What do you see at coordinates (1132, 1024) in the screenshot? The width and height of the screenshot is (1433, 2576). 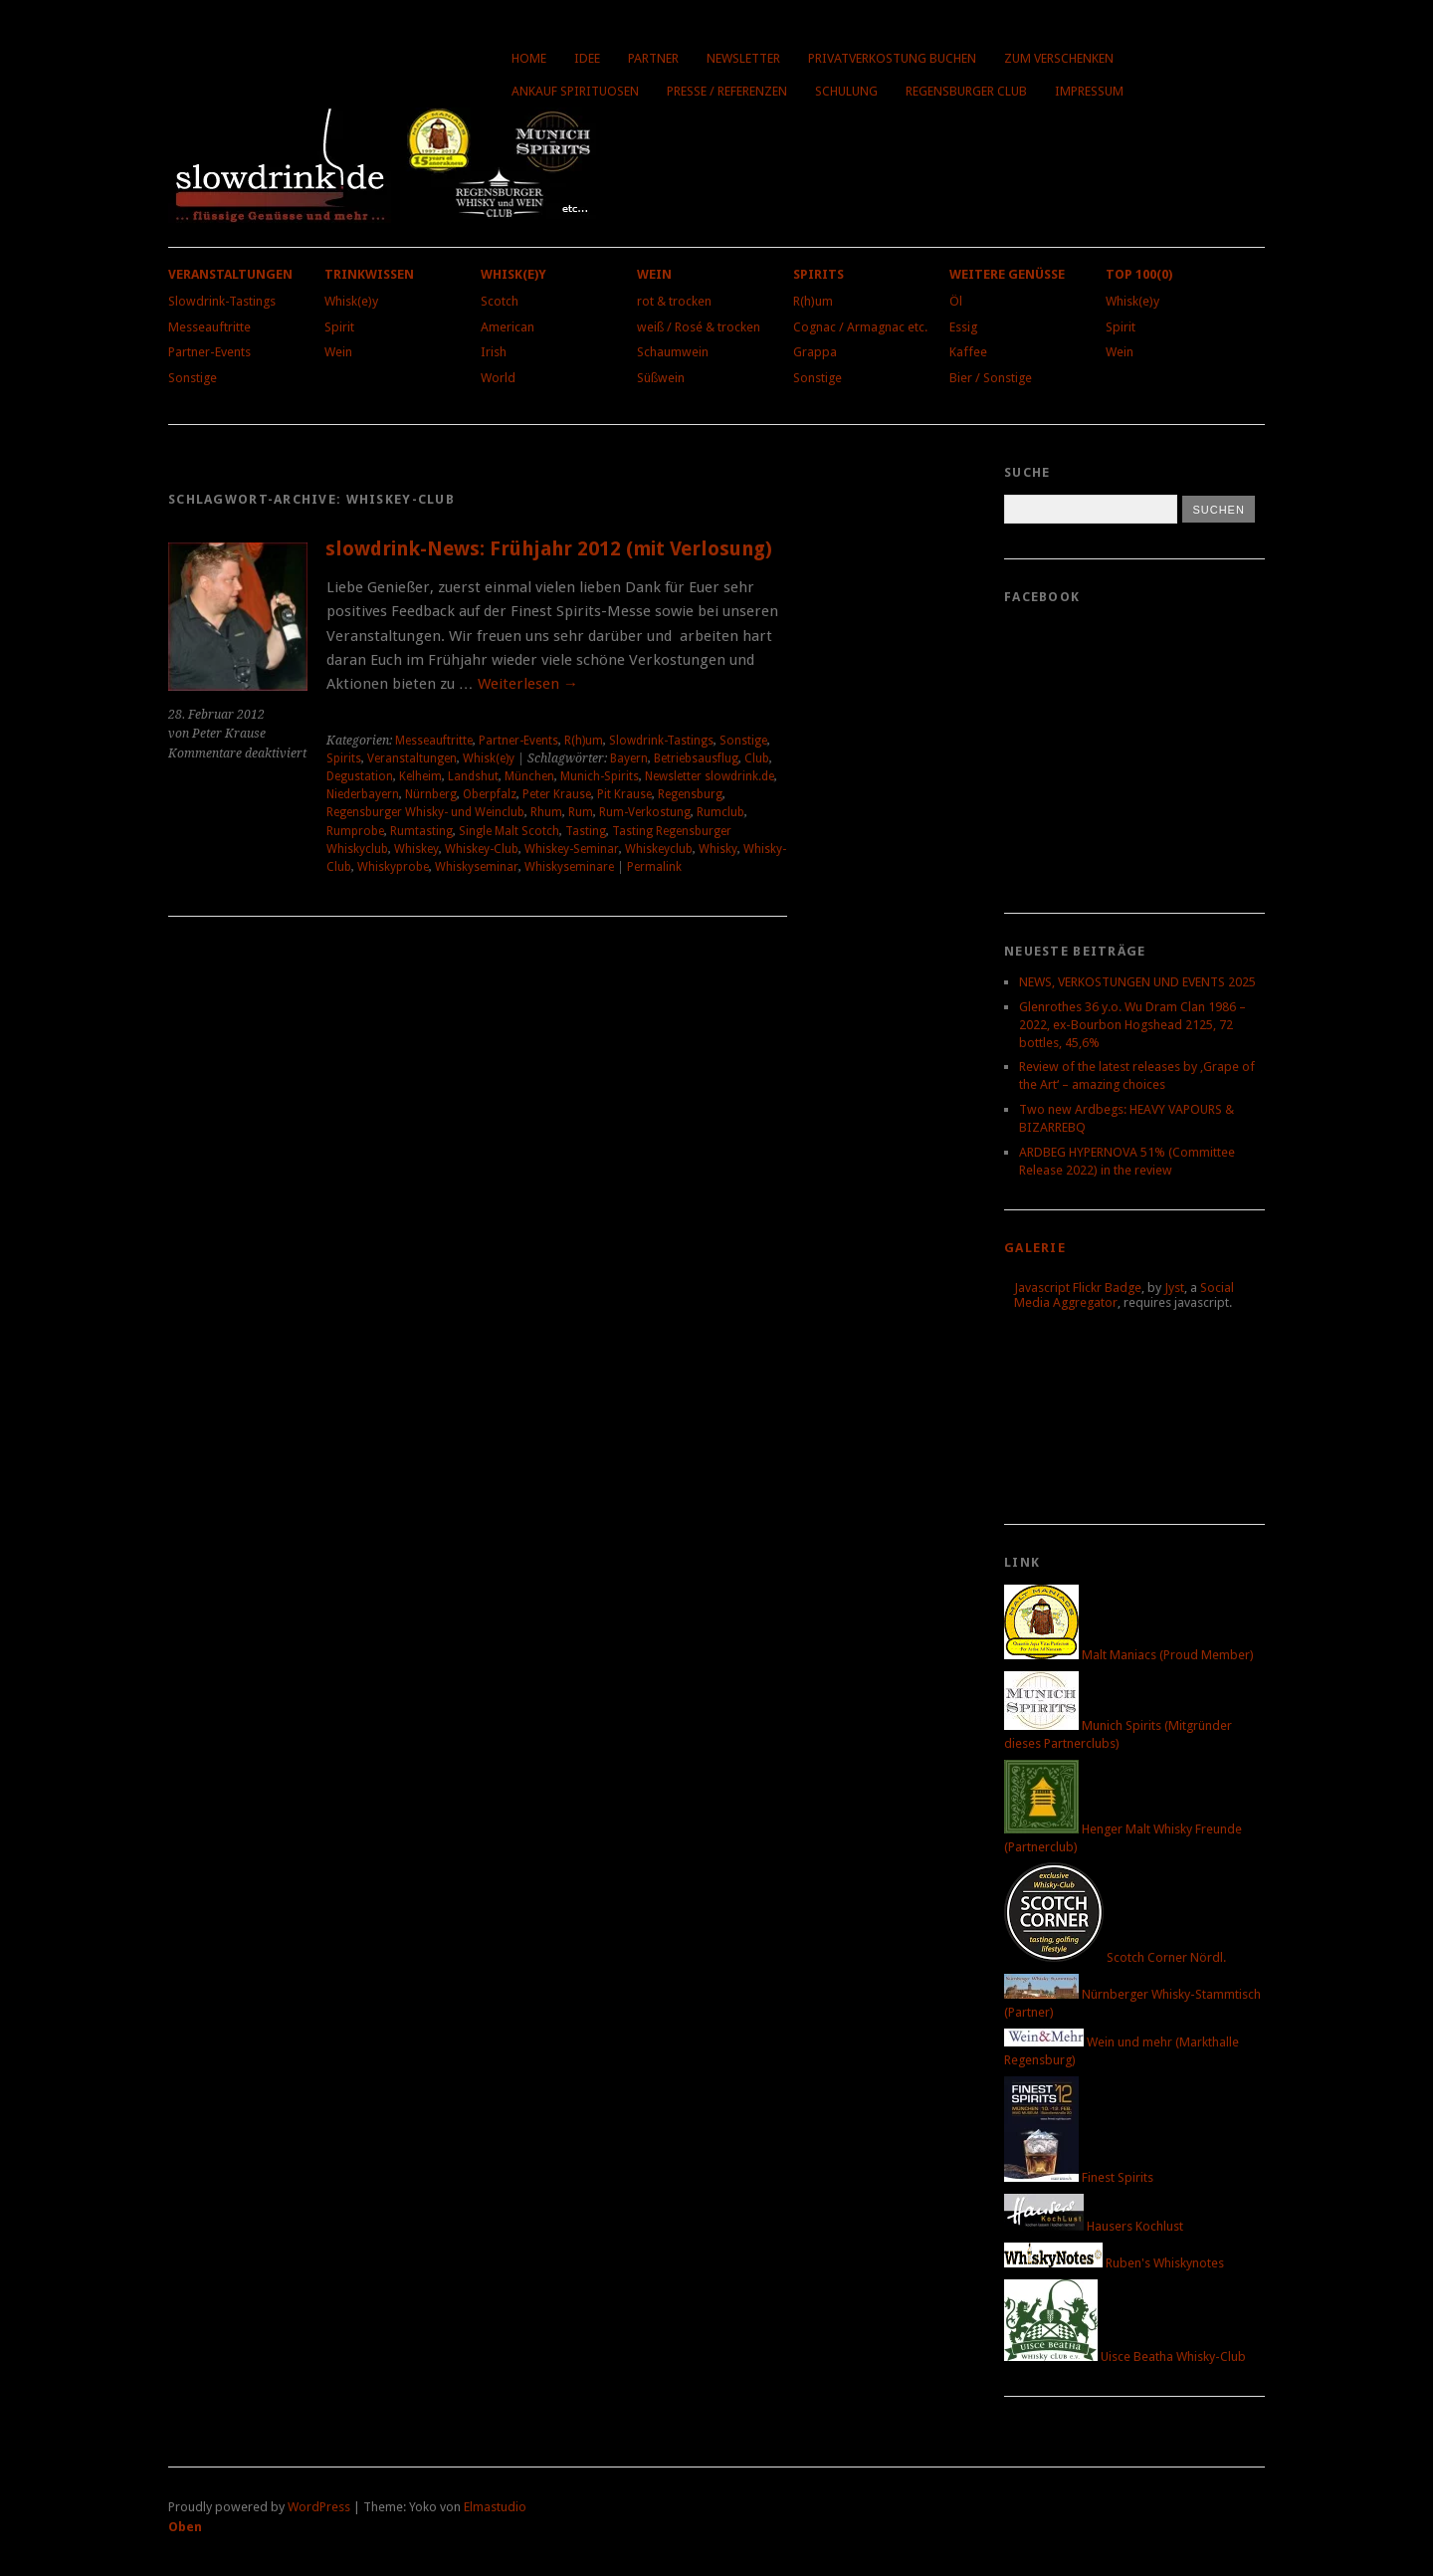 I see `Glenrothes 36 y.o. Wu Dram Clan 1986 – 2022, ex-Bourbon Hogshead 2125, 72 bottles, 45,6%` at bounding box center [1132, 1024].